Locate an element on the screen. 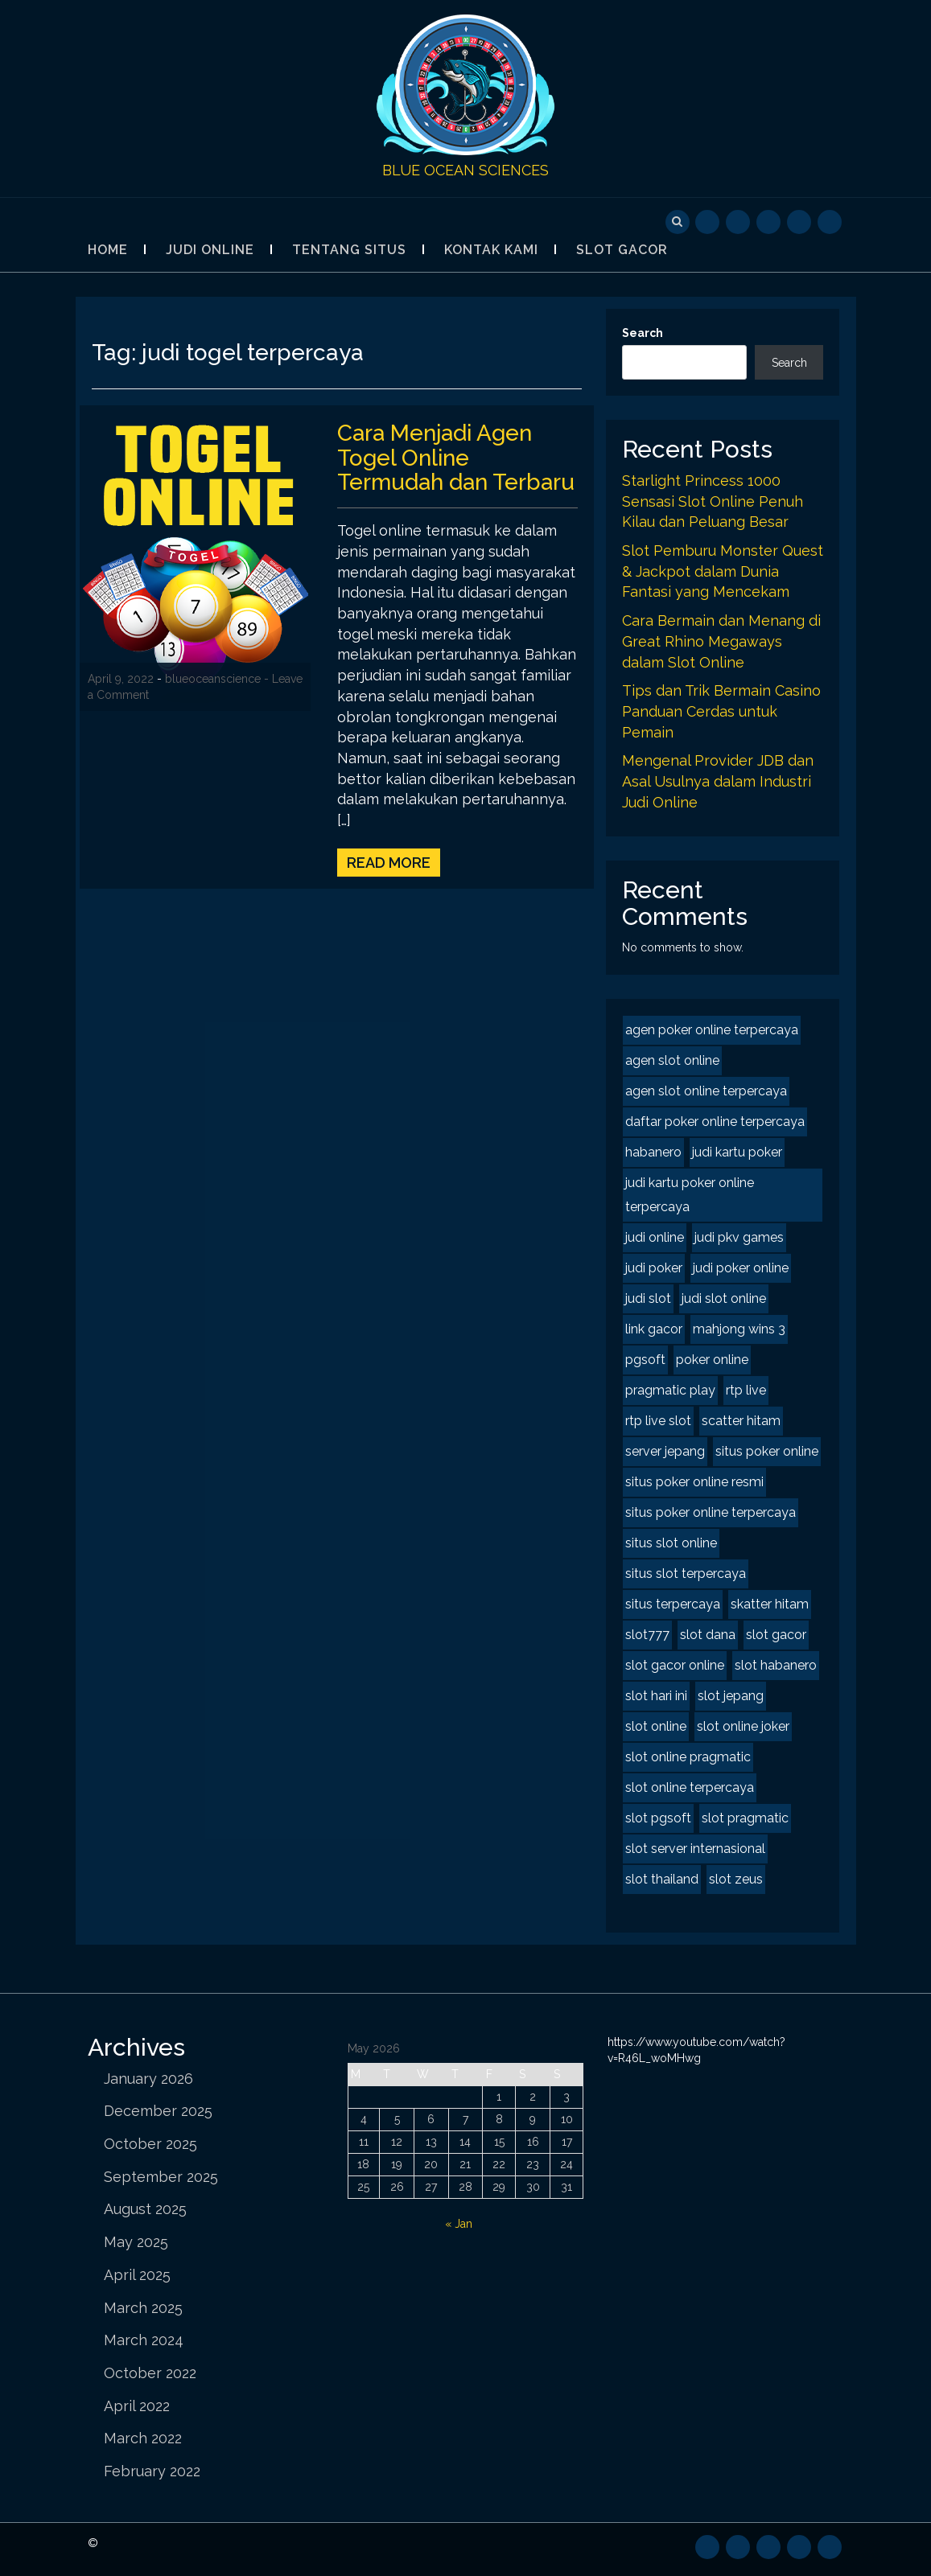 This screenshot has height=2576, width=931. habanero [habanero (2 items)] is located at coordinates (653, 1152).